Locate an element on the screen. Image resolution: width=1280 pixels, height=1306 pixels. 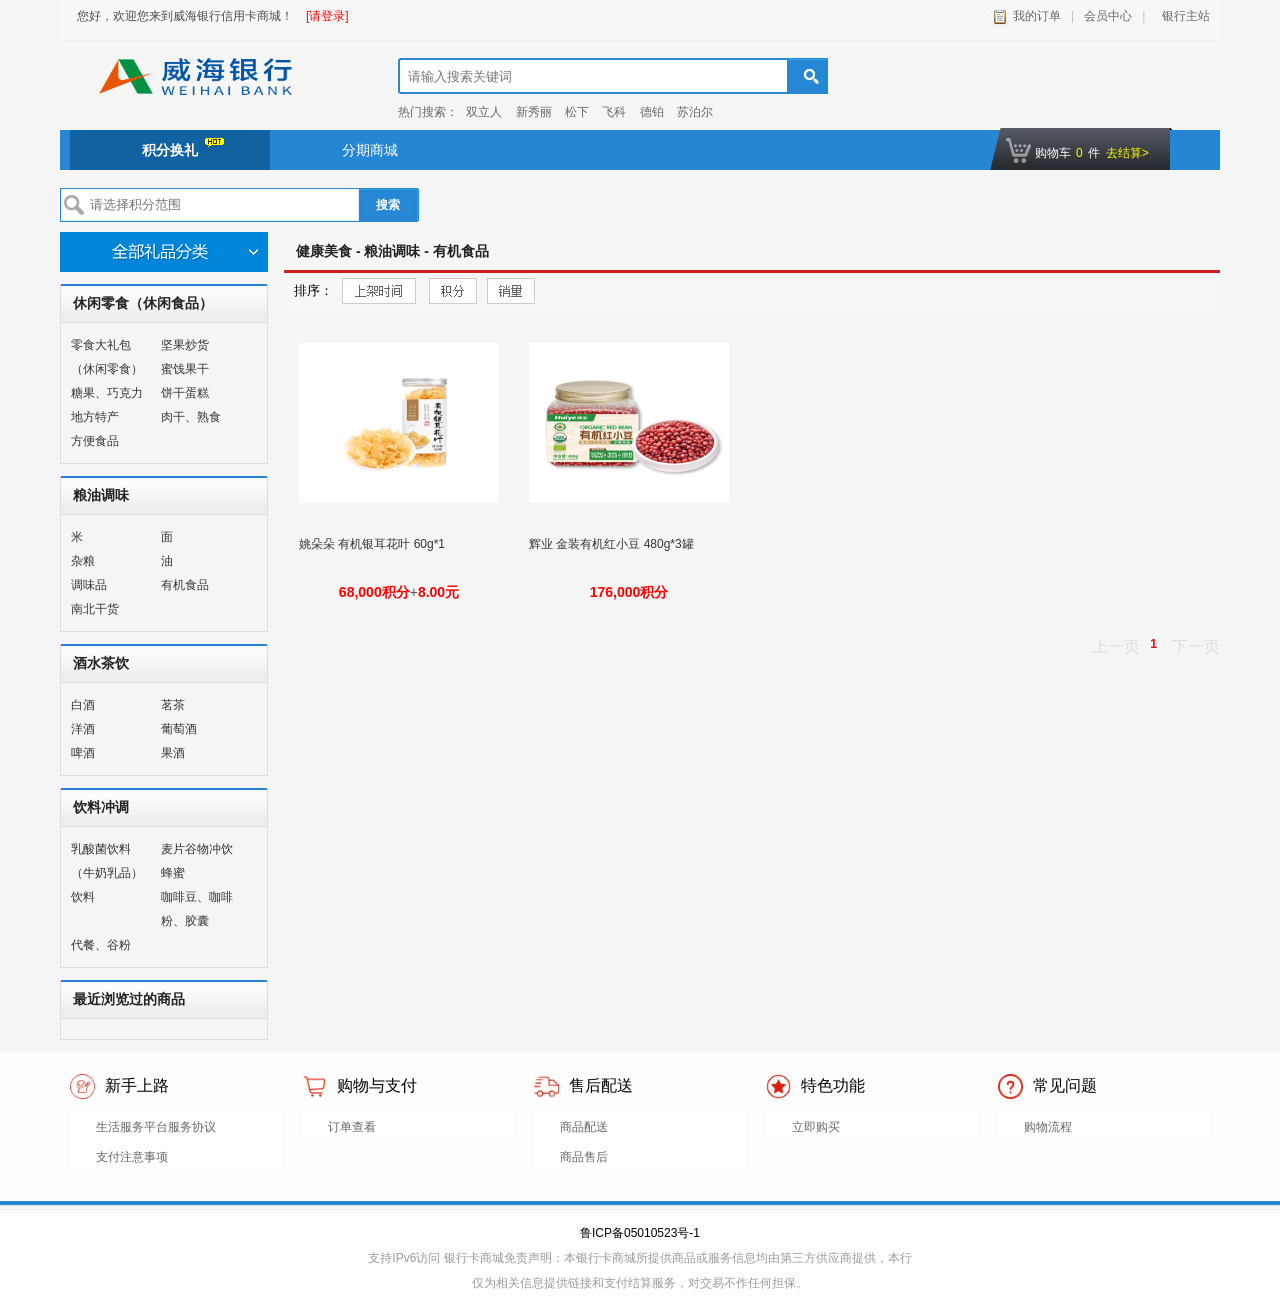
洋酒 is located at coordinates (83, 729).